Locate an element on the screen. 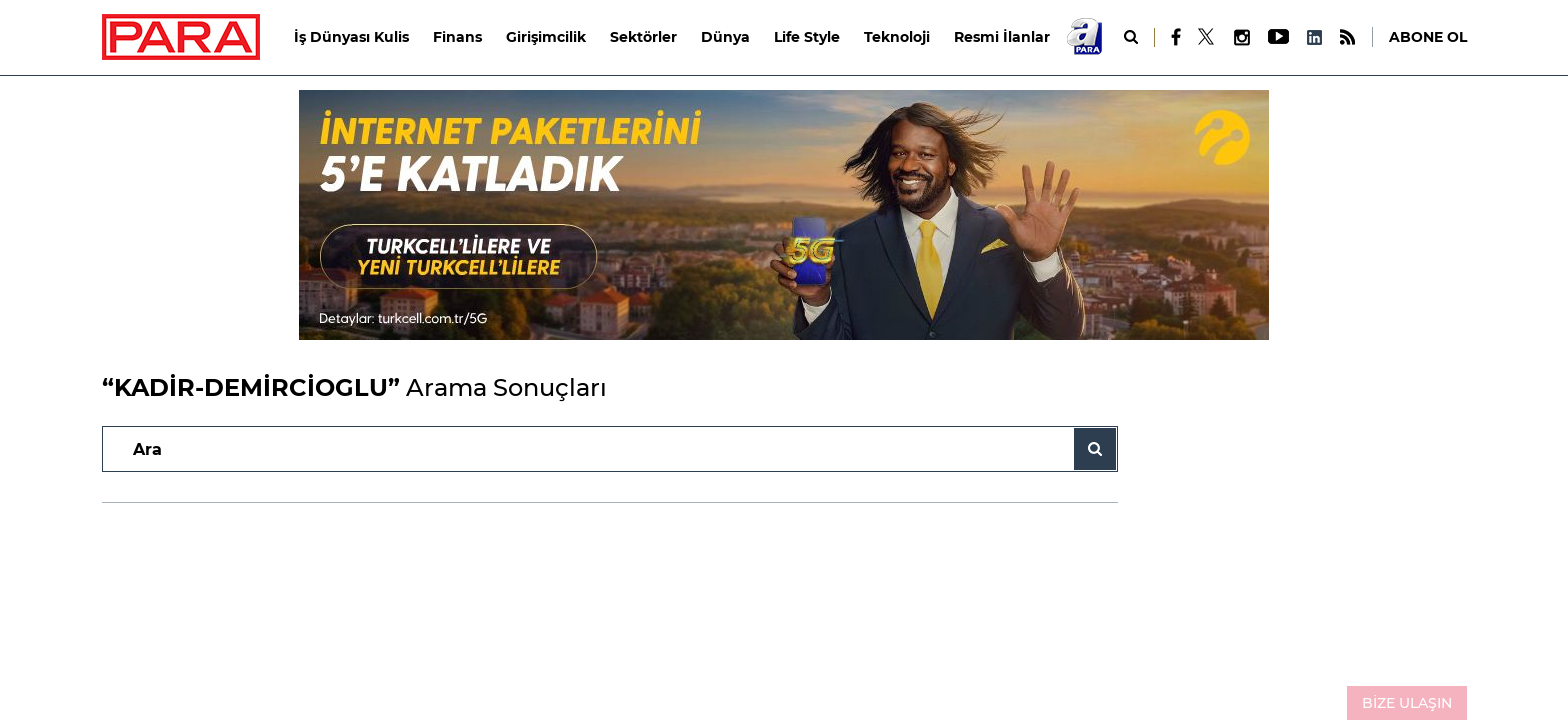  [Facebook] is located at coordinates (1176, 37).